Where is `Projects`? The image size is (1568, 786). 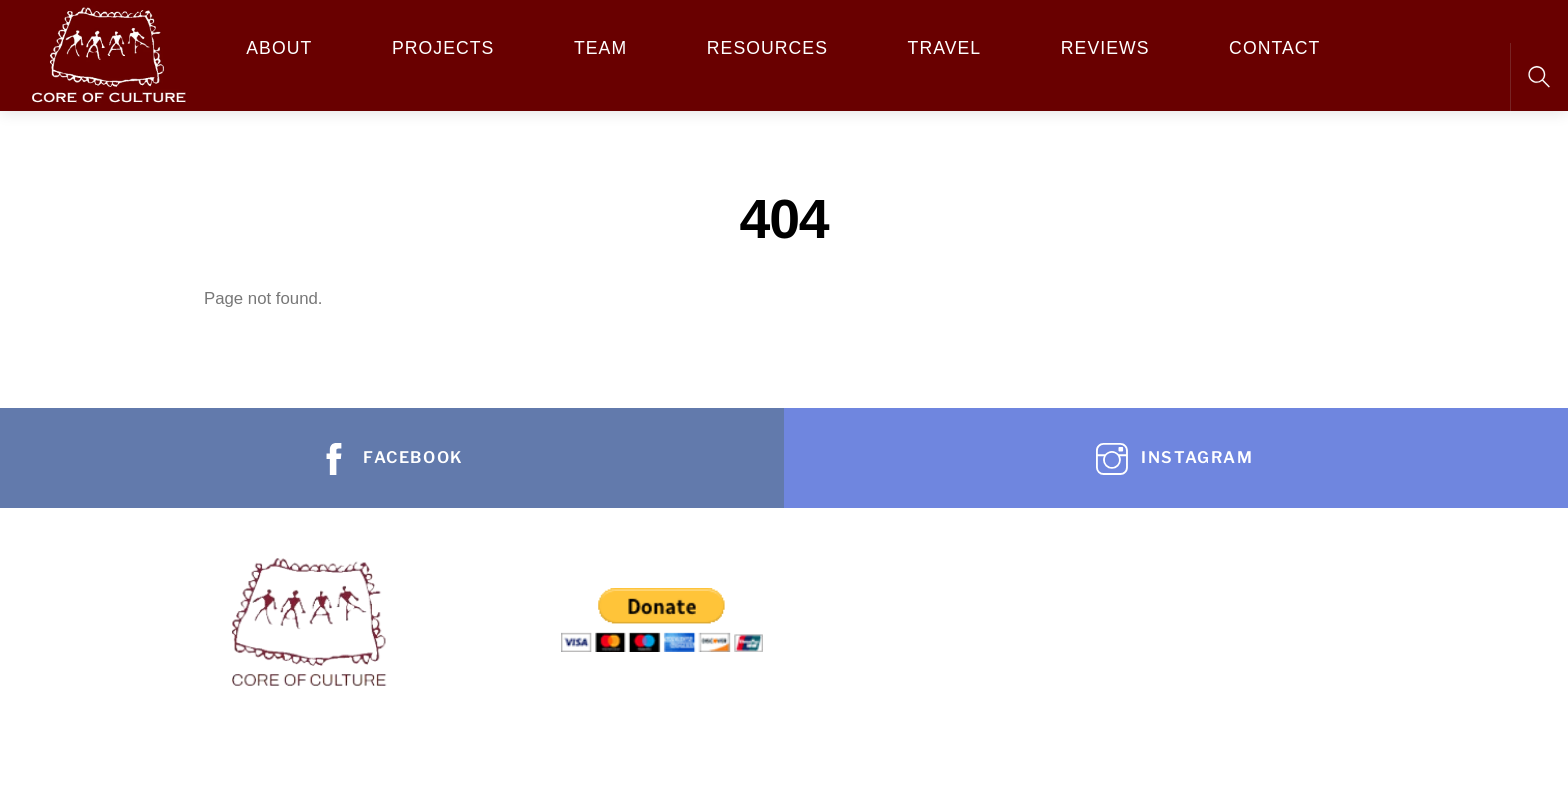 Projects is located at coordinates (443, 48).